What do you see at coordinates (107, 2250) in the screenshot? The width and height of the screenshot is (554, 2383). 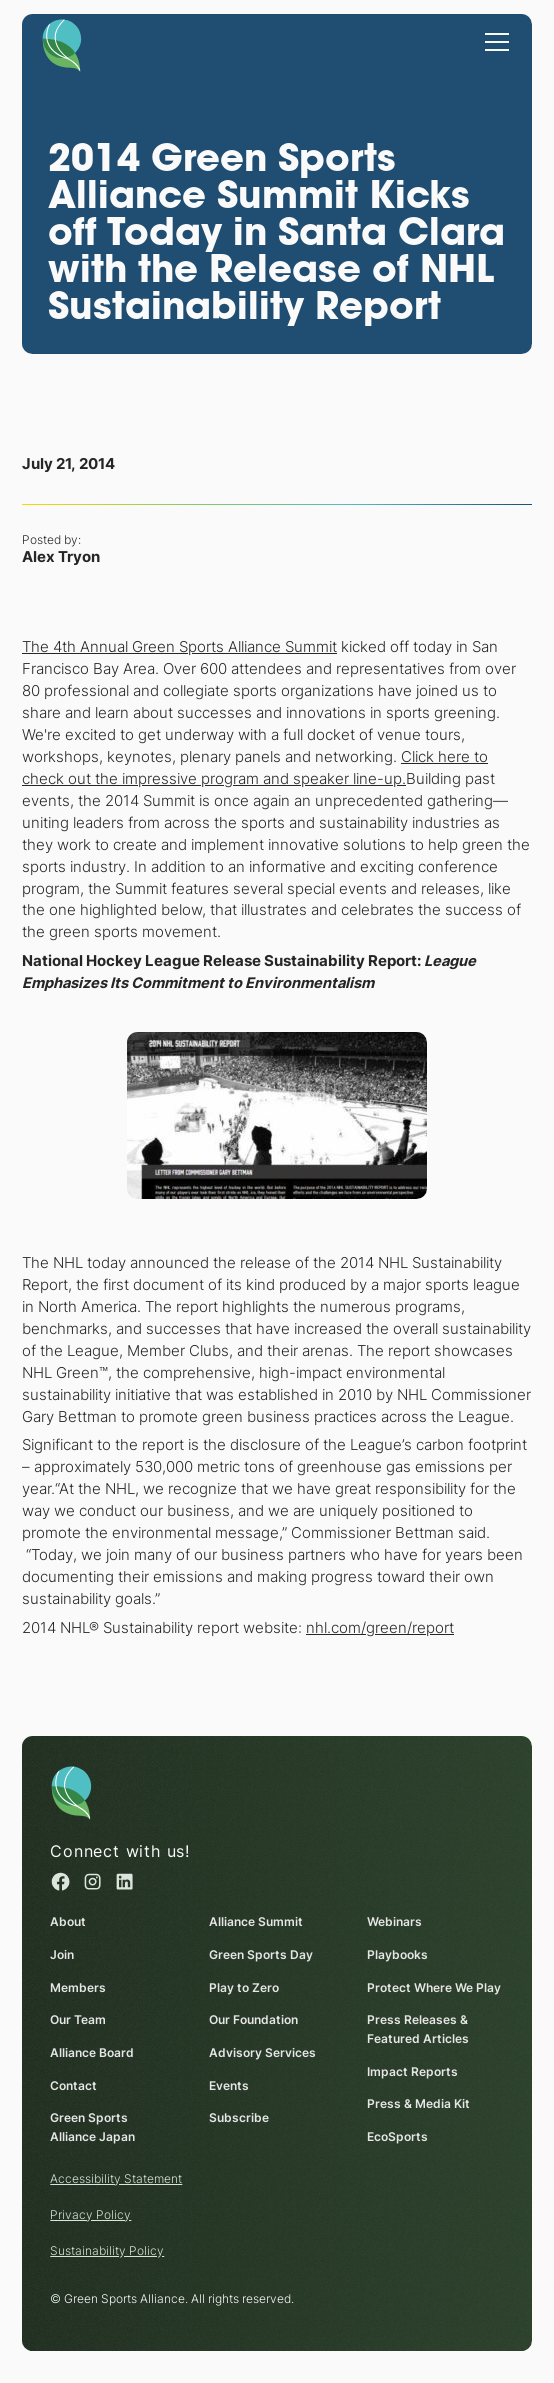 I see `Sustainability Policy` at bounding box center [107, 2250].